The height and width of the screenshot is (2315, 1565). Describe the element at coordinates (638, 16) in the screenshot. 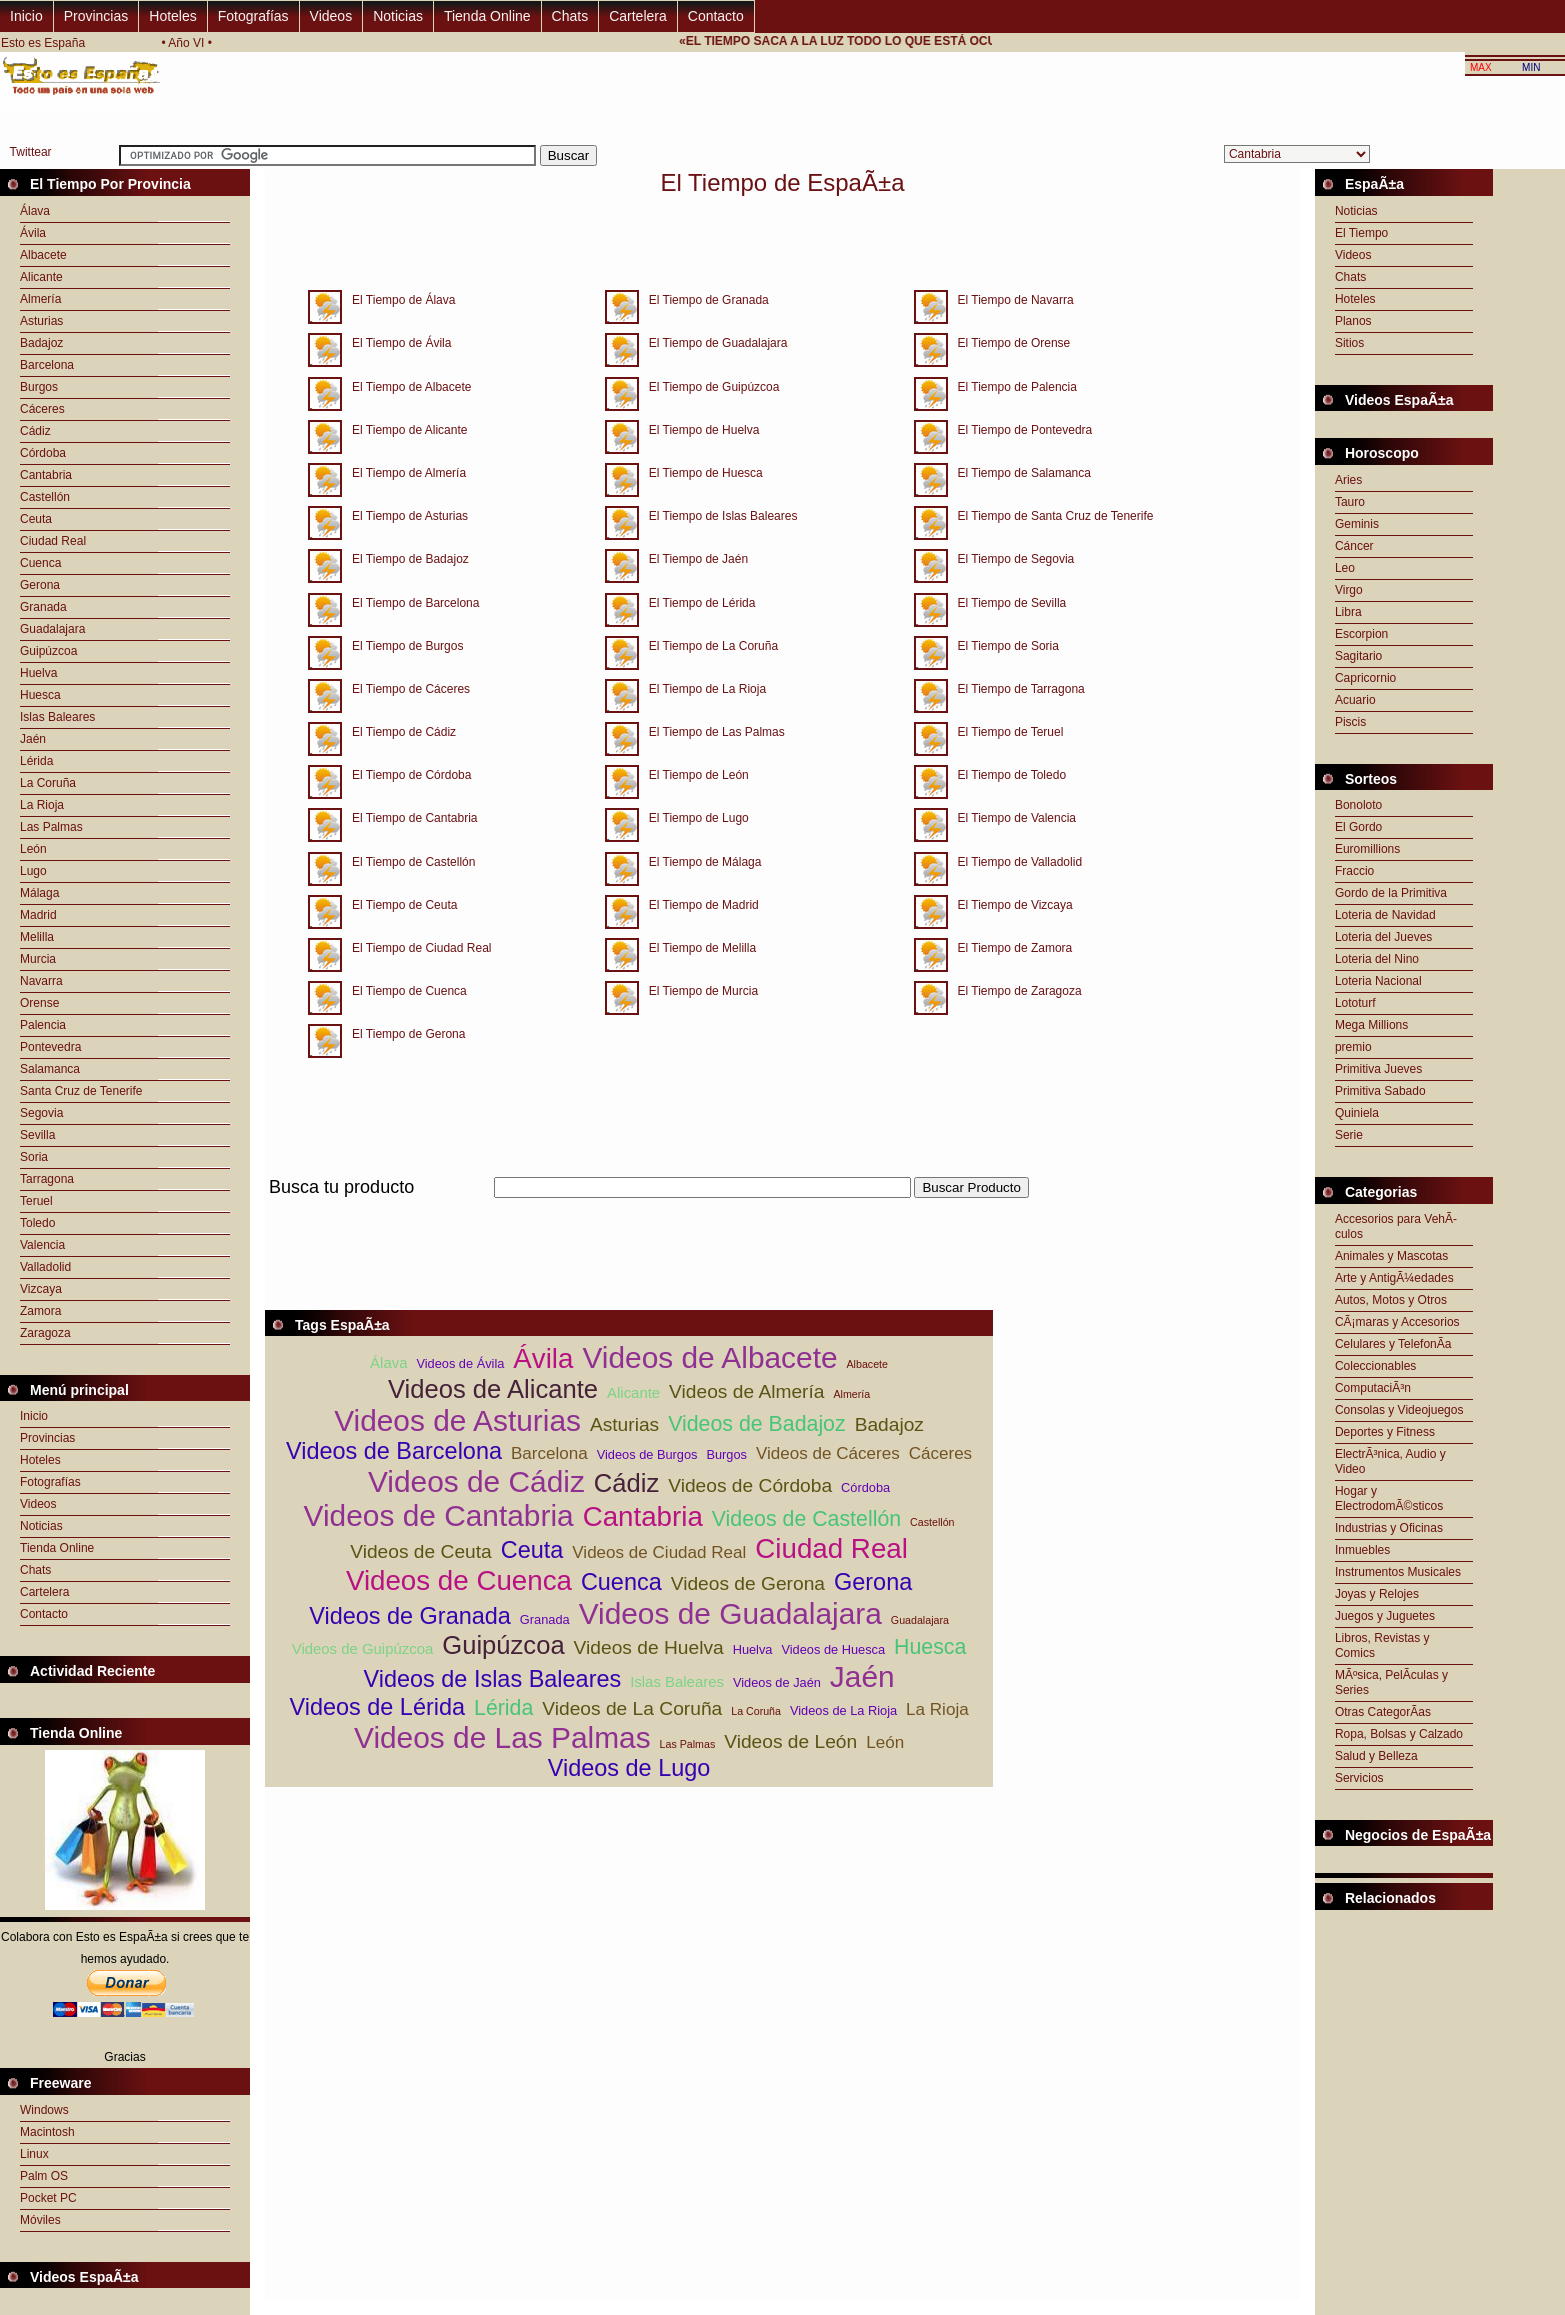

I see `Cartelera` at that location.